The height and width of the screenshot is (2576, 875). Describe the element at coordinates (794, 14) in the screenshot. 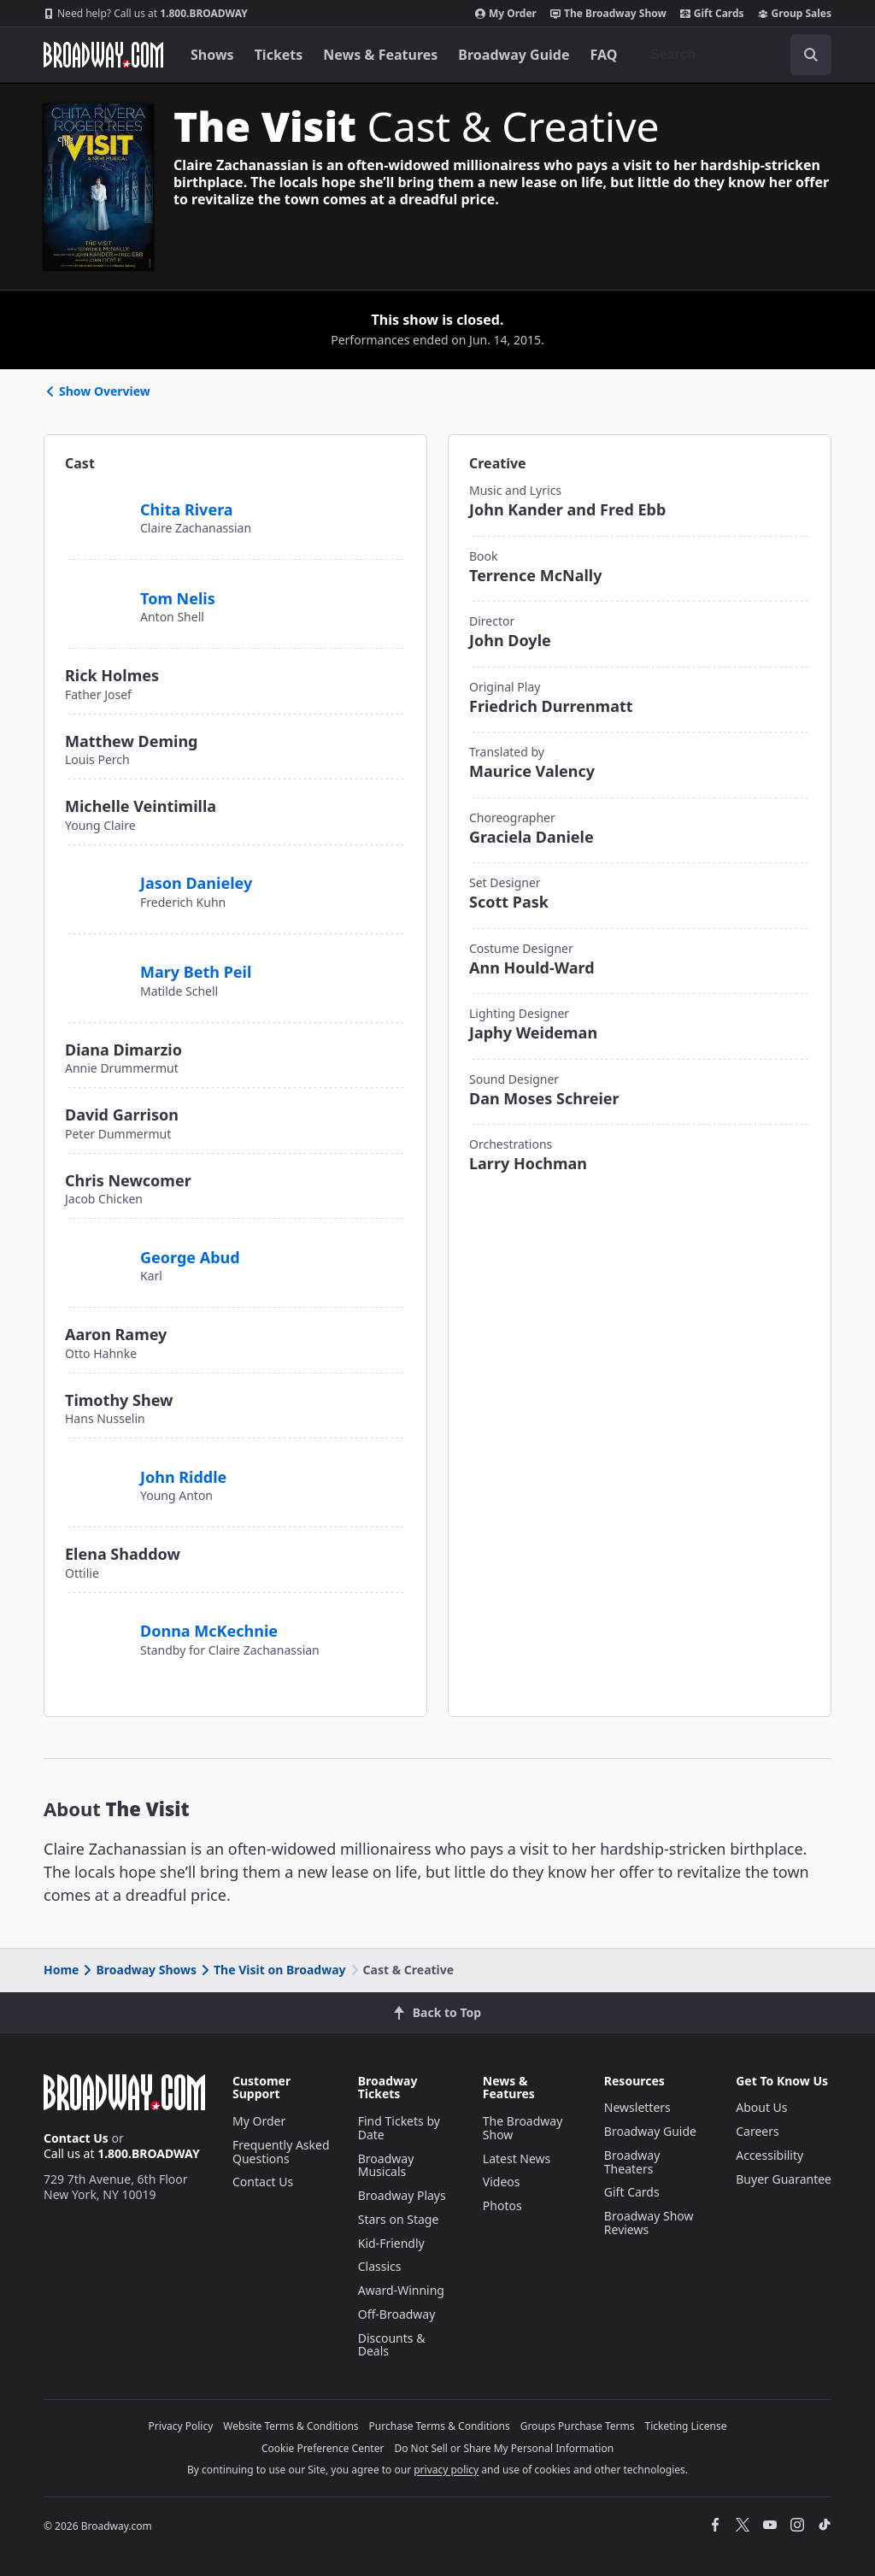

I see `Group Sales` at that location.